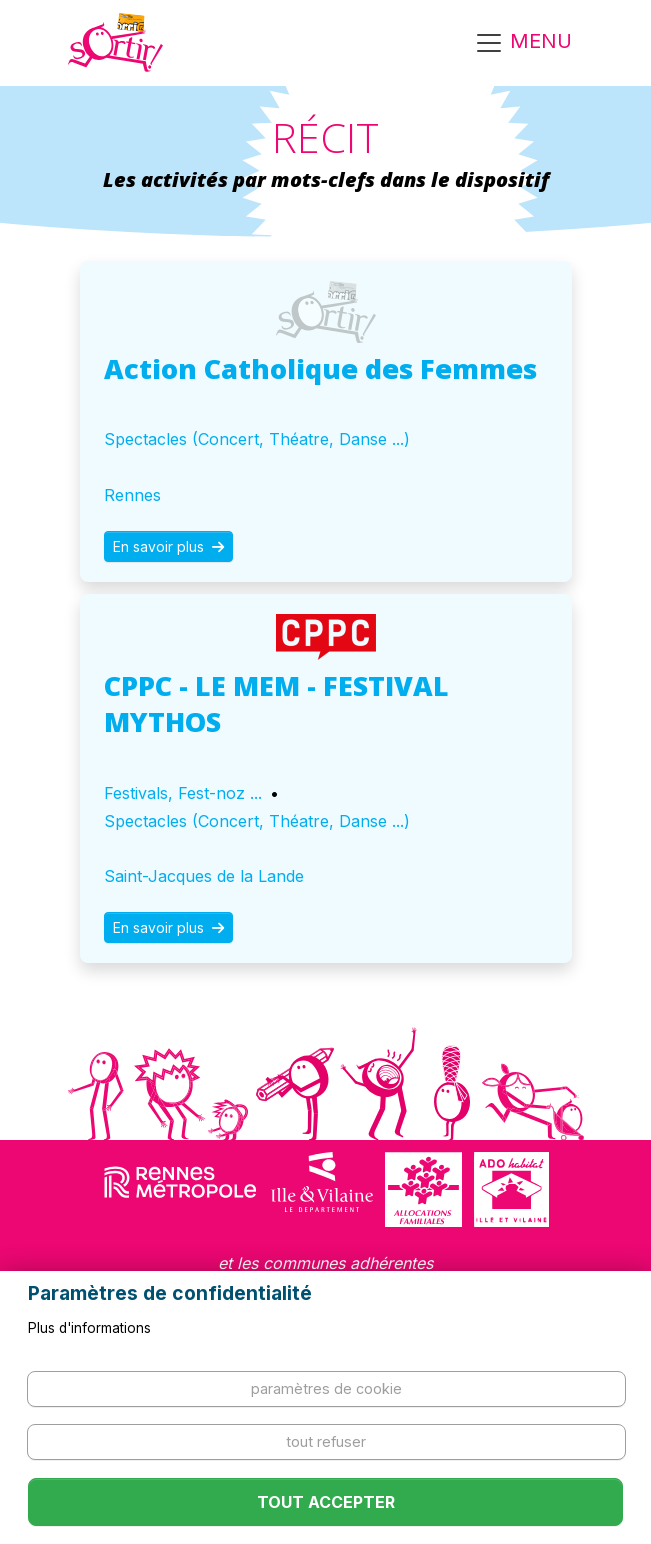  I want to click on Saint-Jacques de la Lande, so click(204, 876).